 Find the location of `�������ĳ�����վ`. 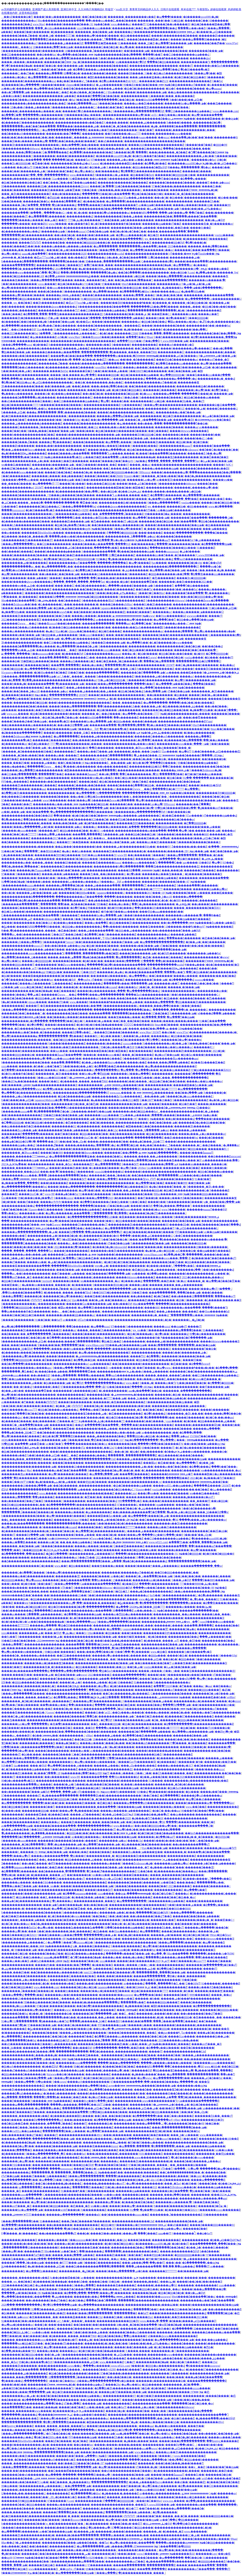

�������ĳ�����վ is located at coordinates (104, 1043).